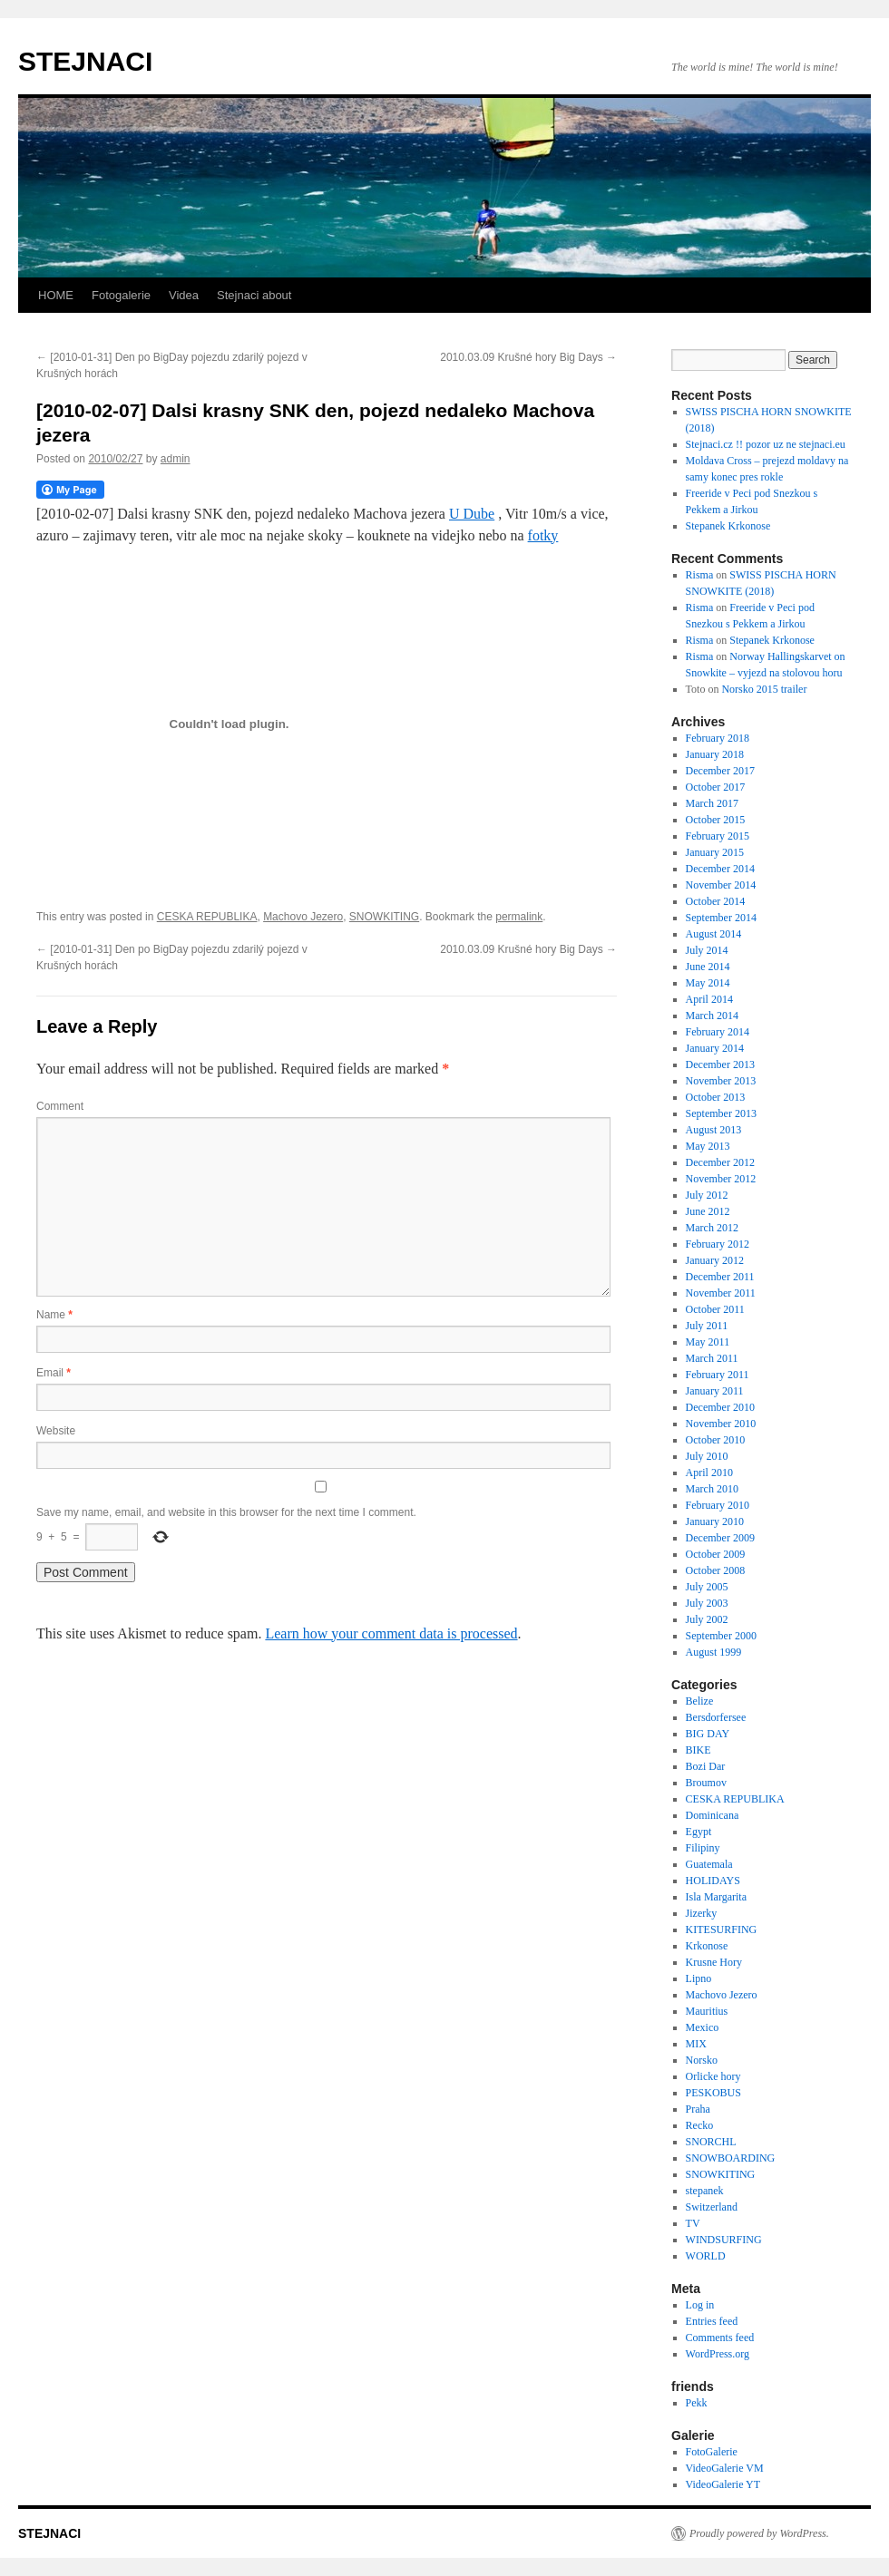 This screenshot has height=2576, width=889. Describe the element at coordinates (716, 1440) in the screenshot. I see `October 2010` at that location.